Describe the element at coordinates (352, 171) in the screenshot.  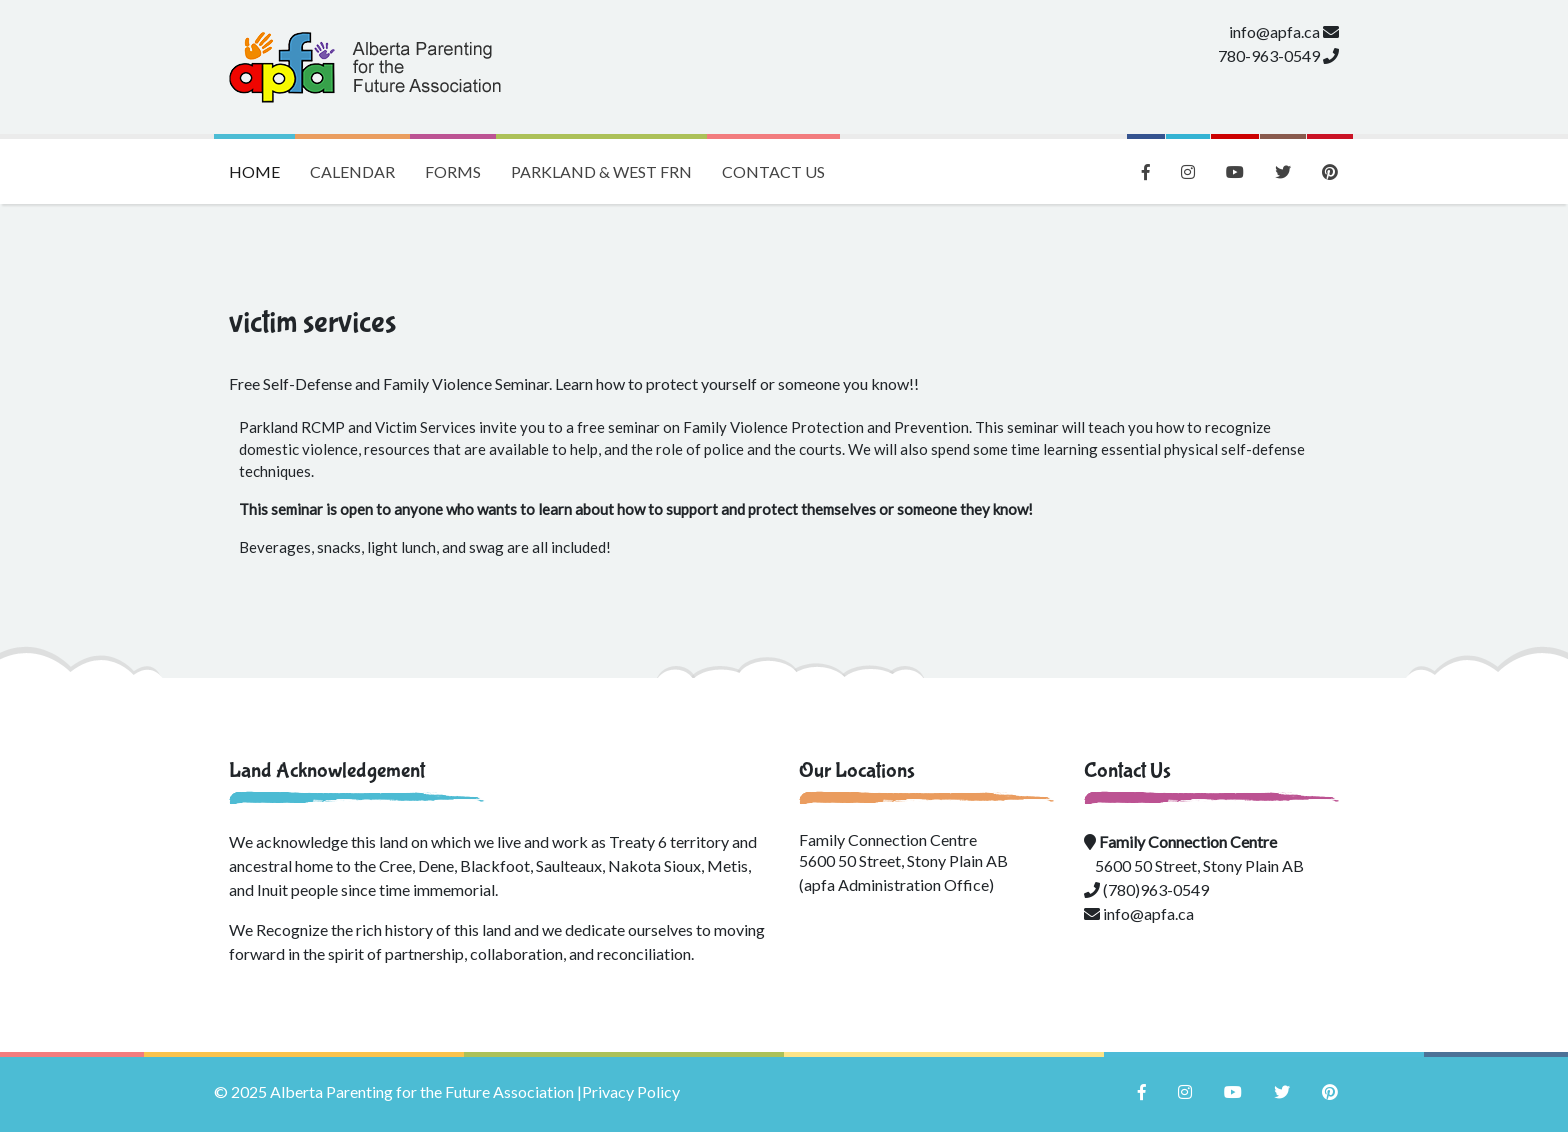
I see `Calendar` at that location.